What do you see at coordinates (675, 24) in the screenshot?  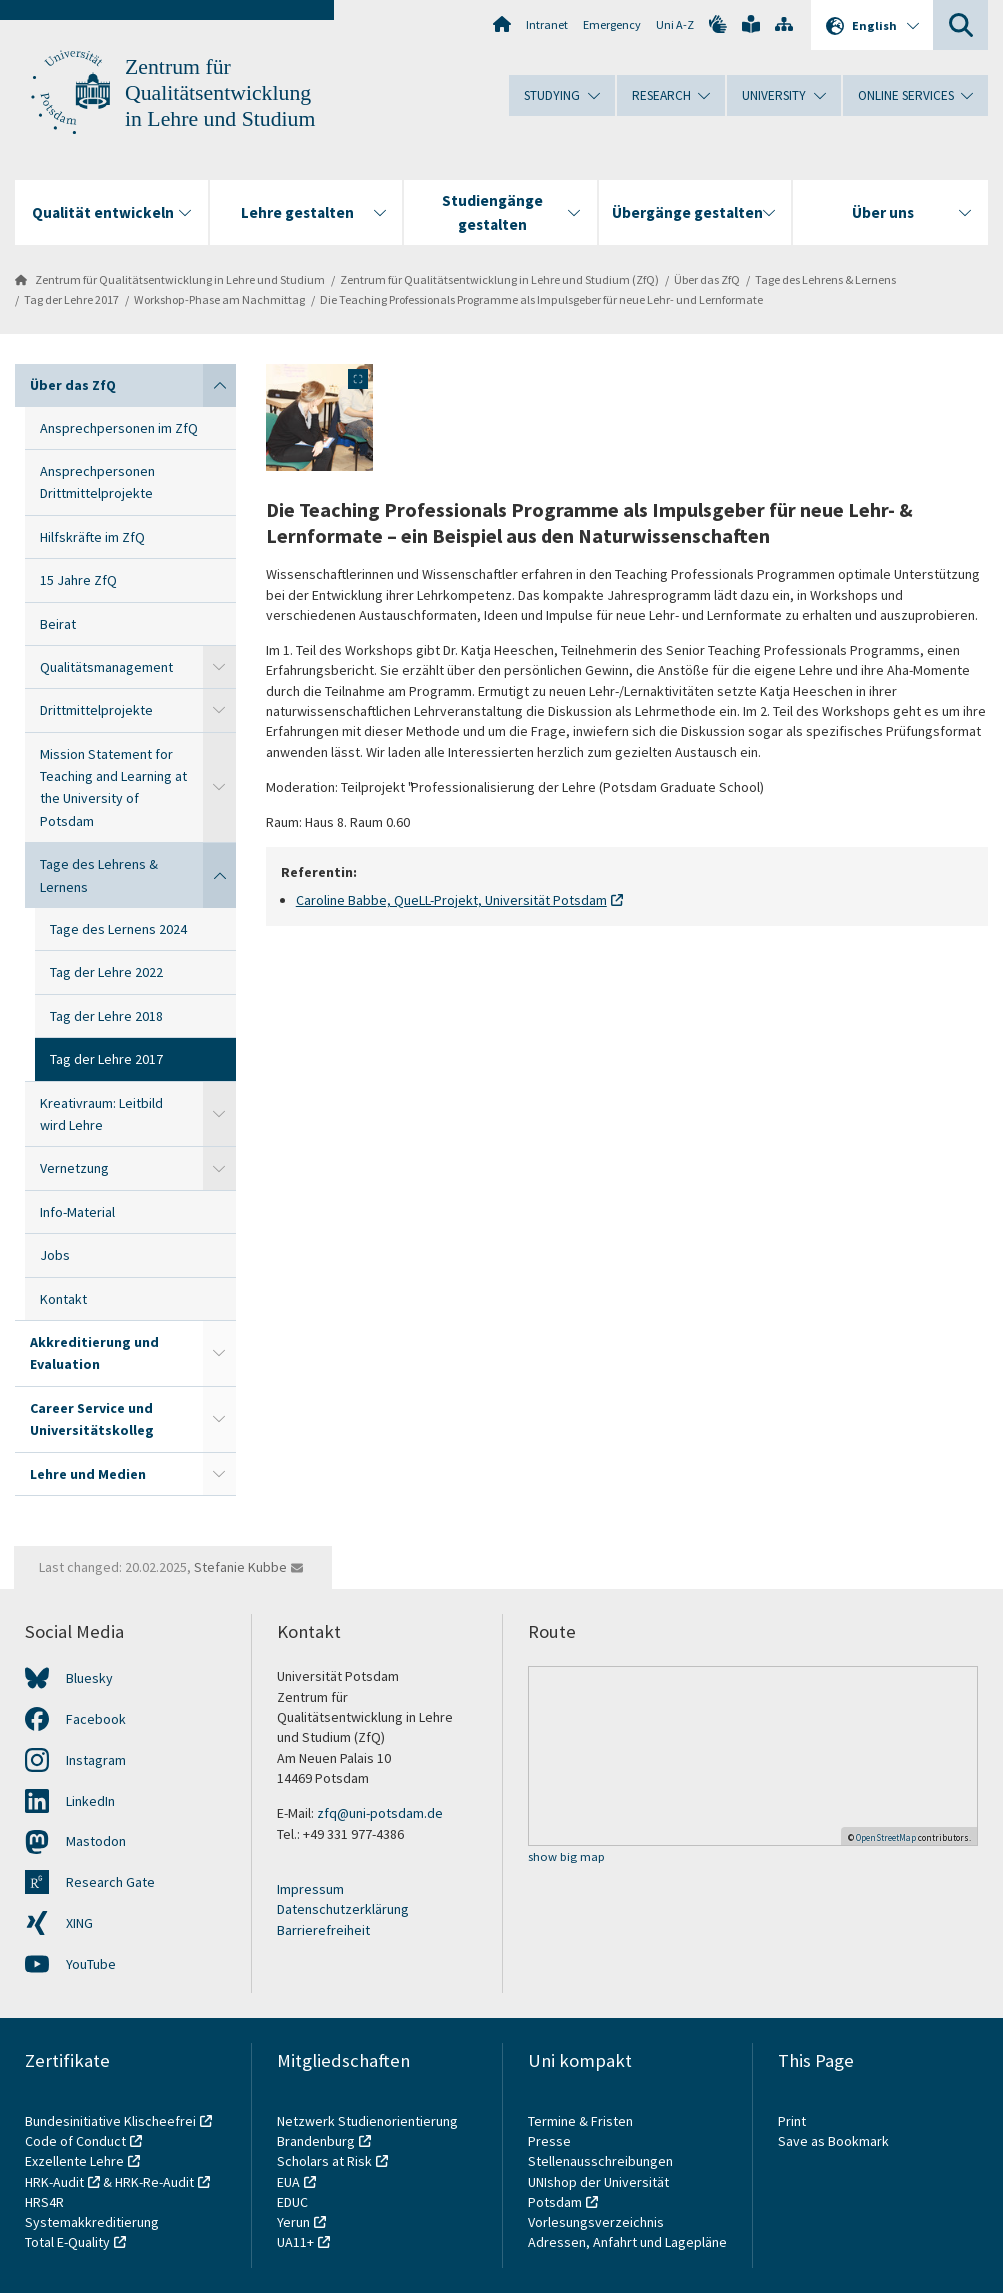 I see `Uni A-Z` at bounding box center [675, 24].